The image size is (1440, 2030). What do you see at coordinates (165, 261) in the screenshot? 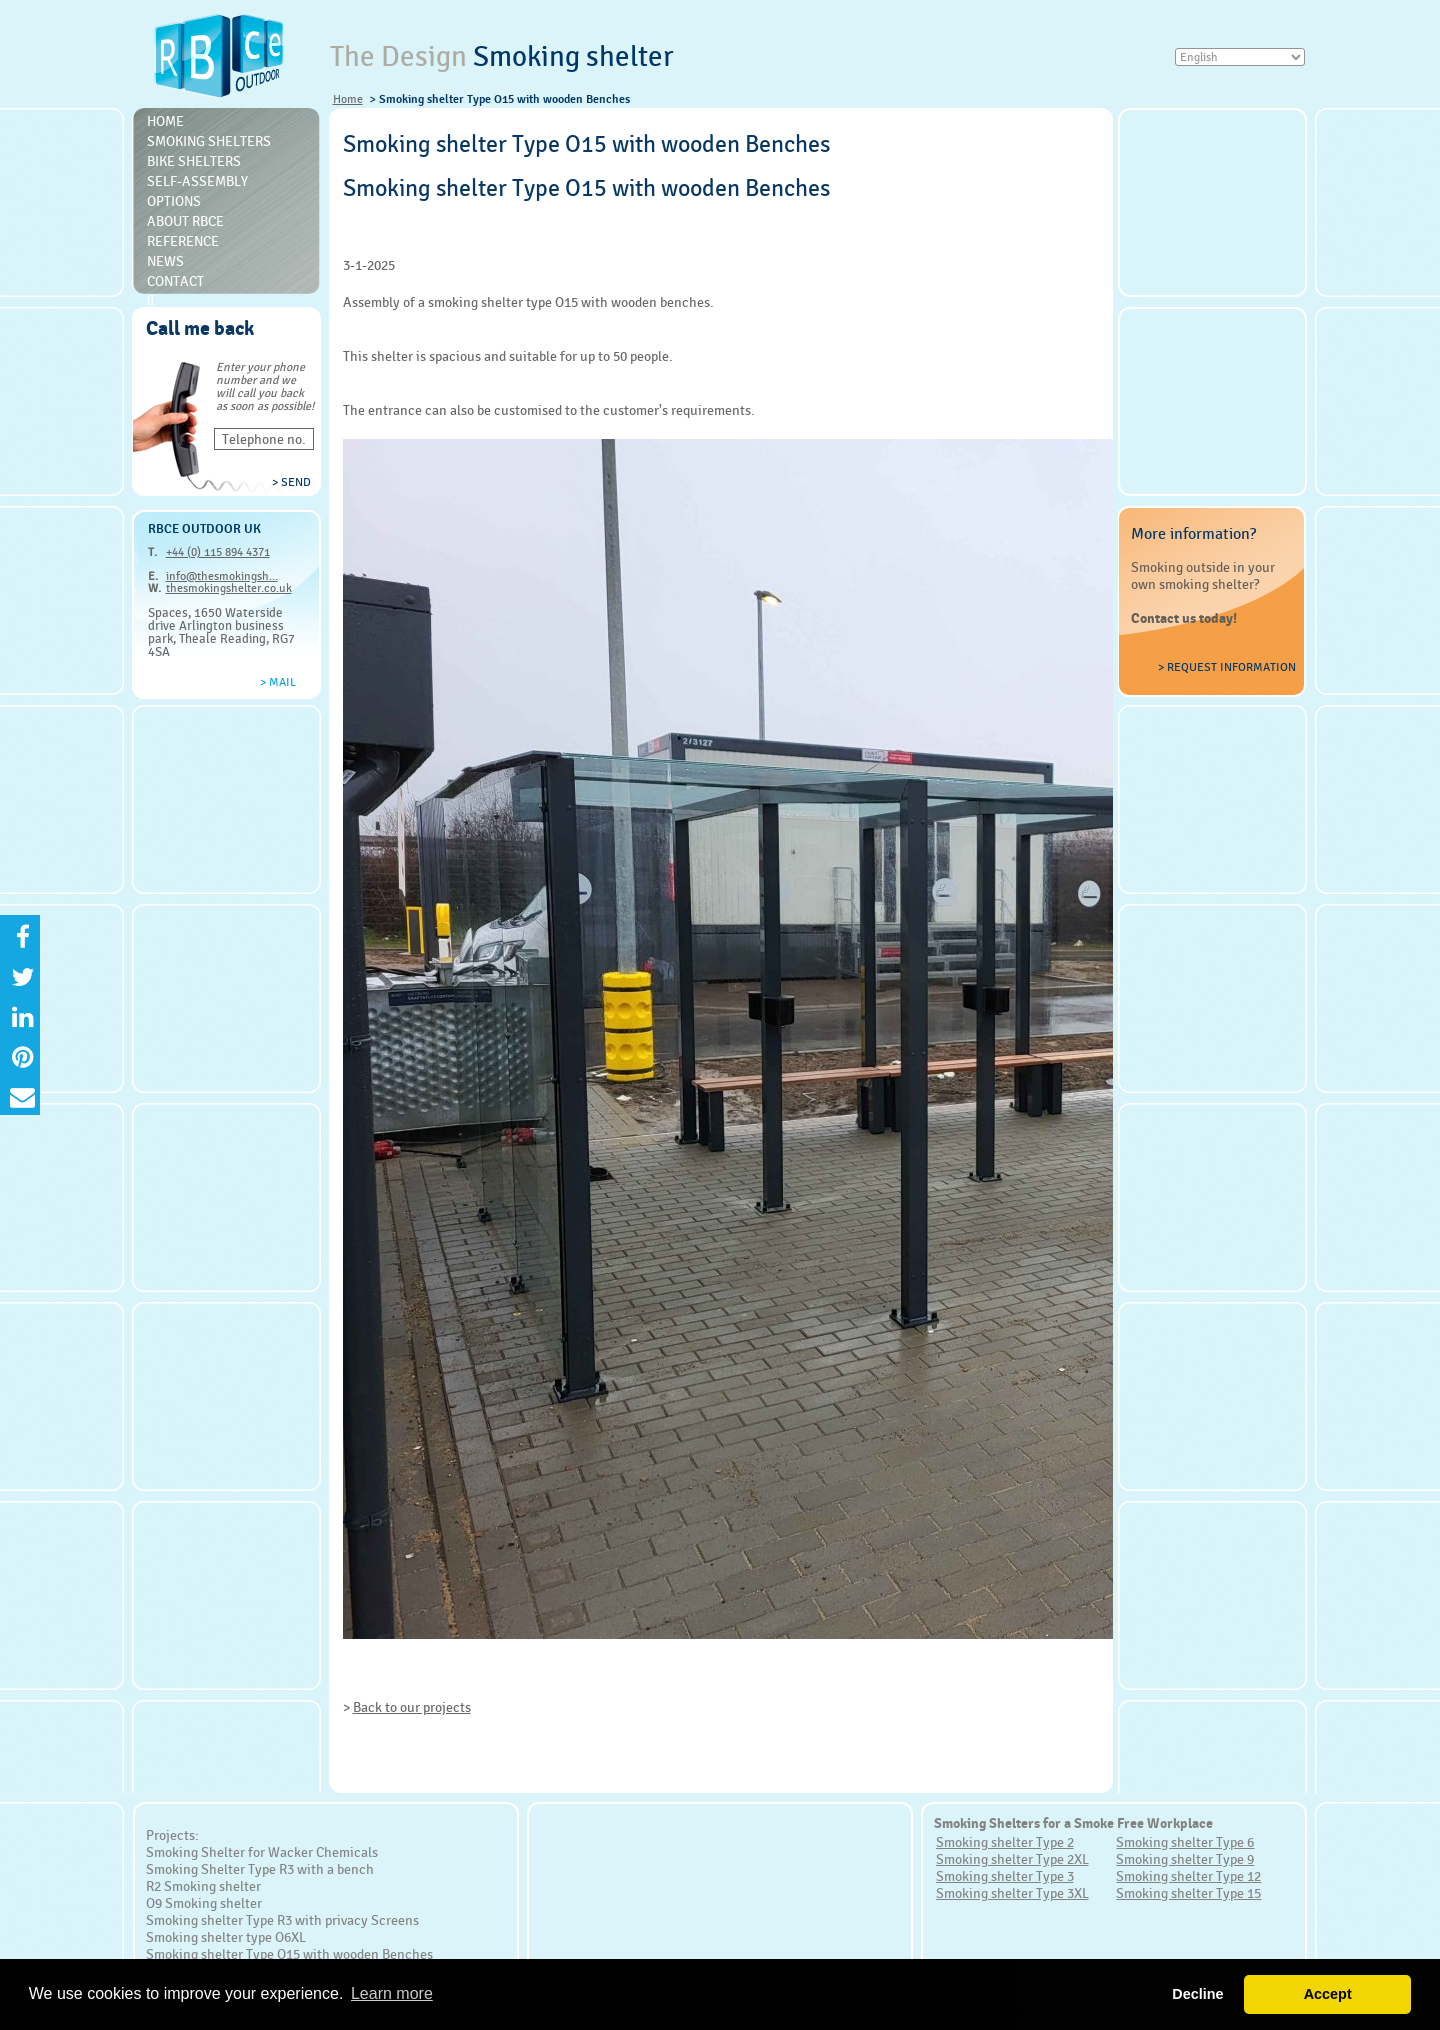
I see `News` at bounding box center [165, 261].